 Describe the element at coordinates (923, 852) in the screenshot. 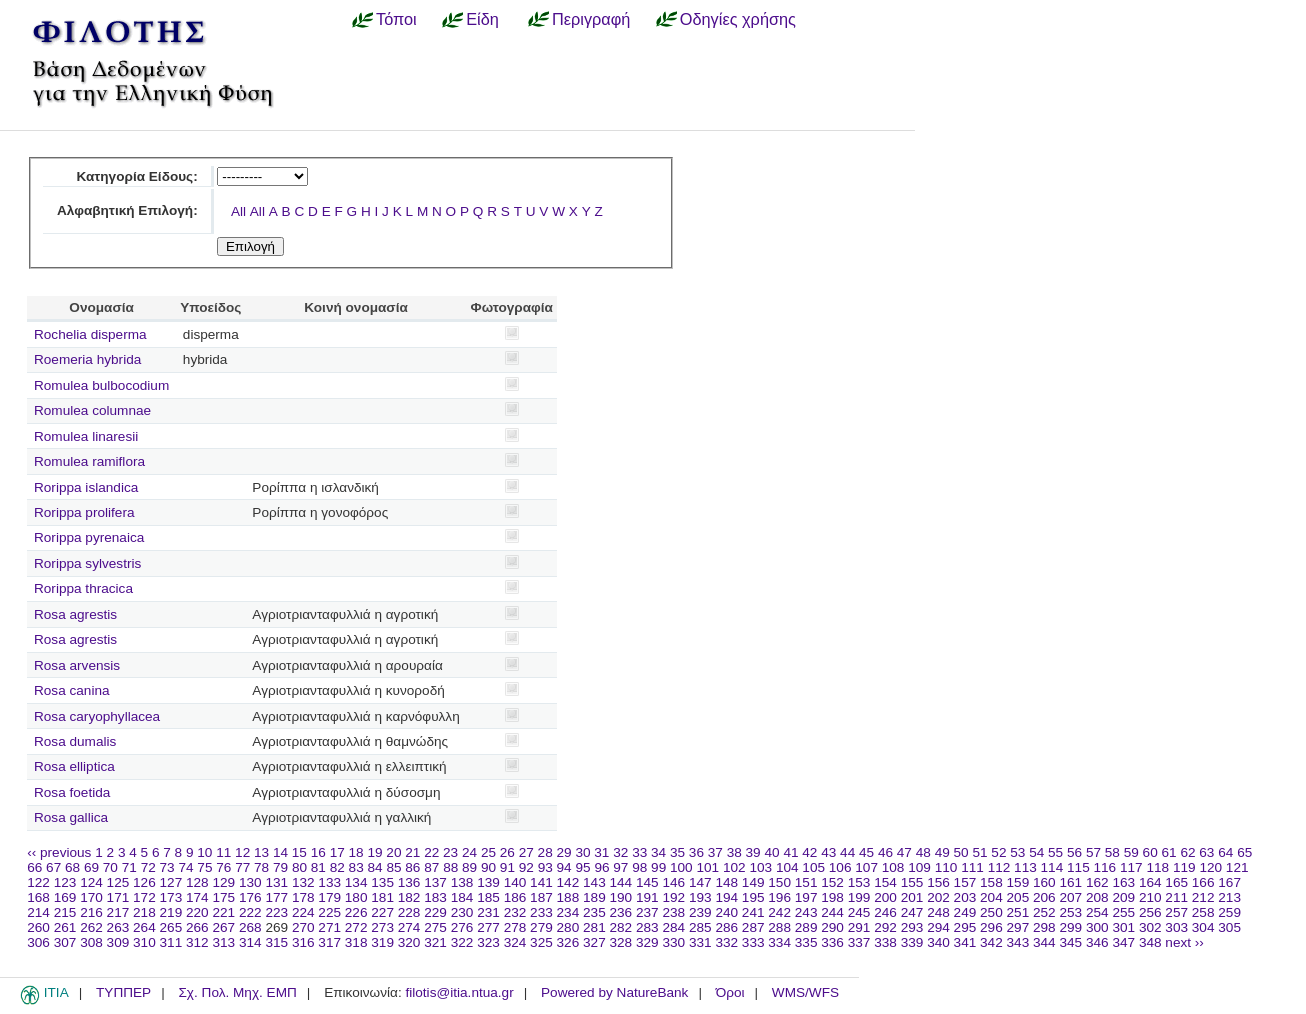

I see `48` at that location.